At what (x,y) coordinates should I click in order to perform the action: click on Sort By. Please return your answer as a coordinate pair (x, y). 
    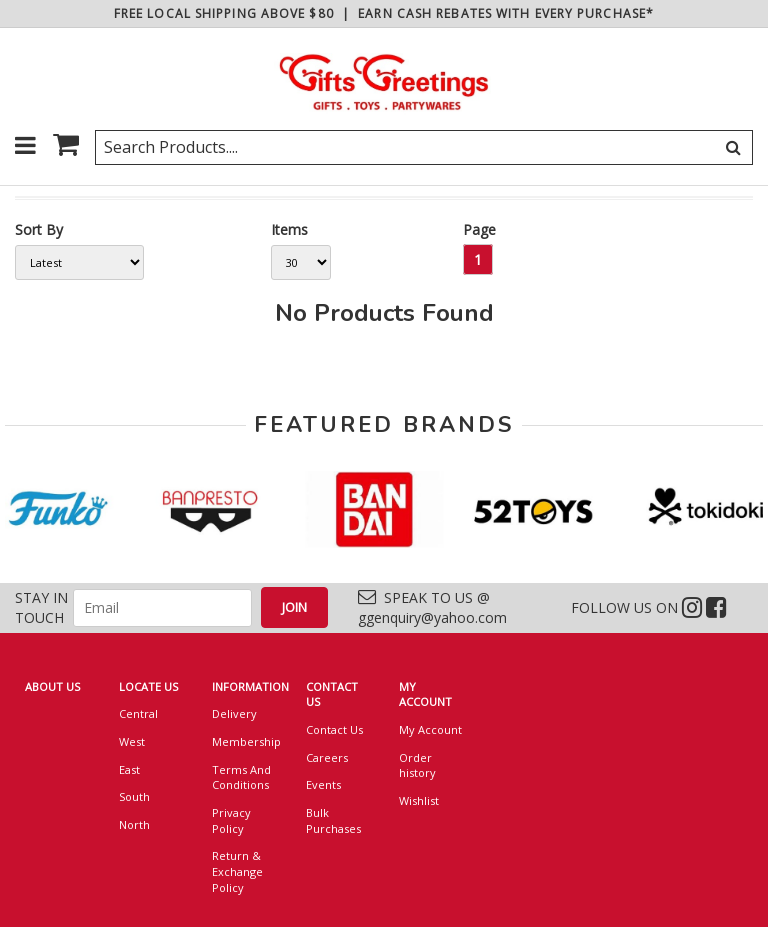
    Looking at the image, I should click on (39, 229).